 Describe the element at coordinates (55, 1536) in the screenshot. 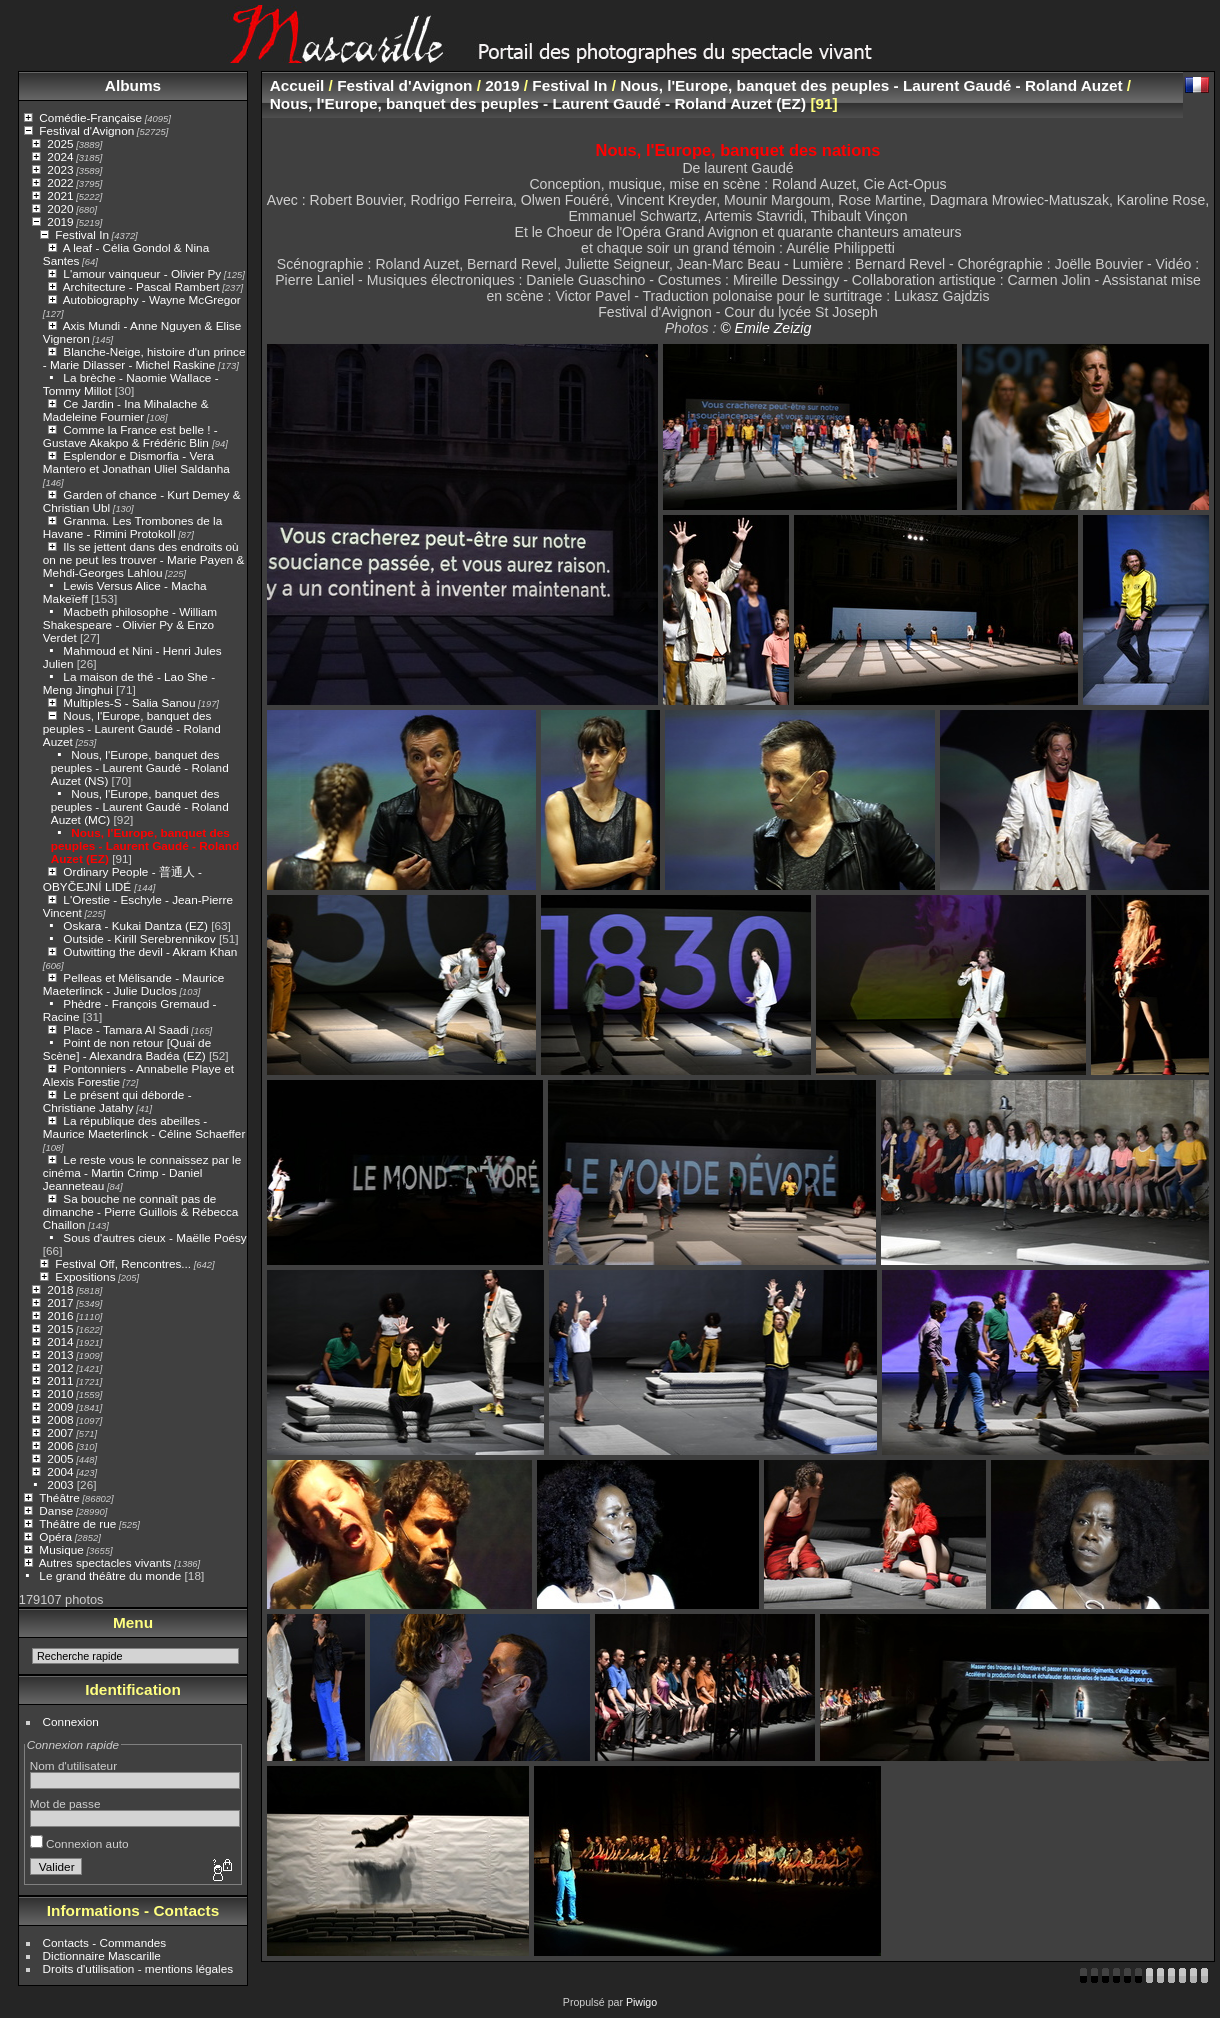

I see `Opéra` at that location.